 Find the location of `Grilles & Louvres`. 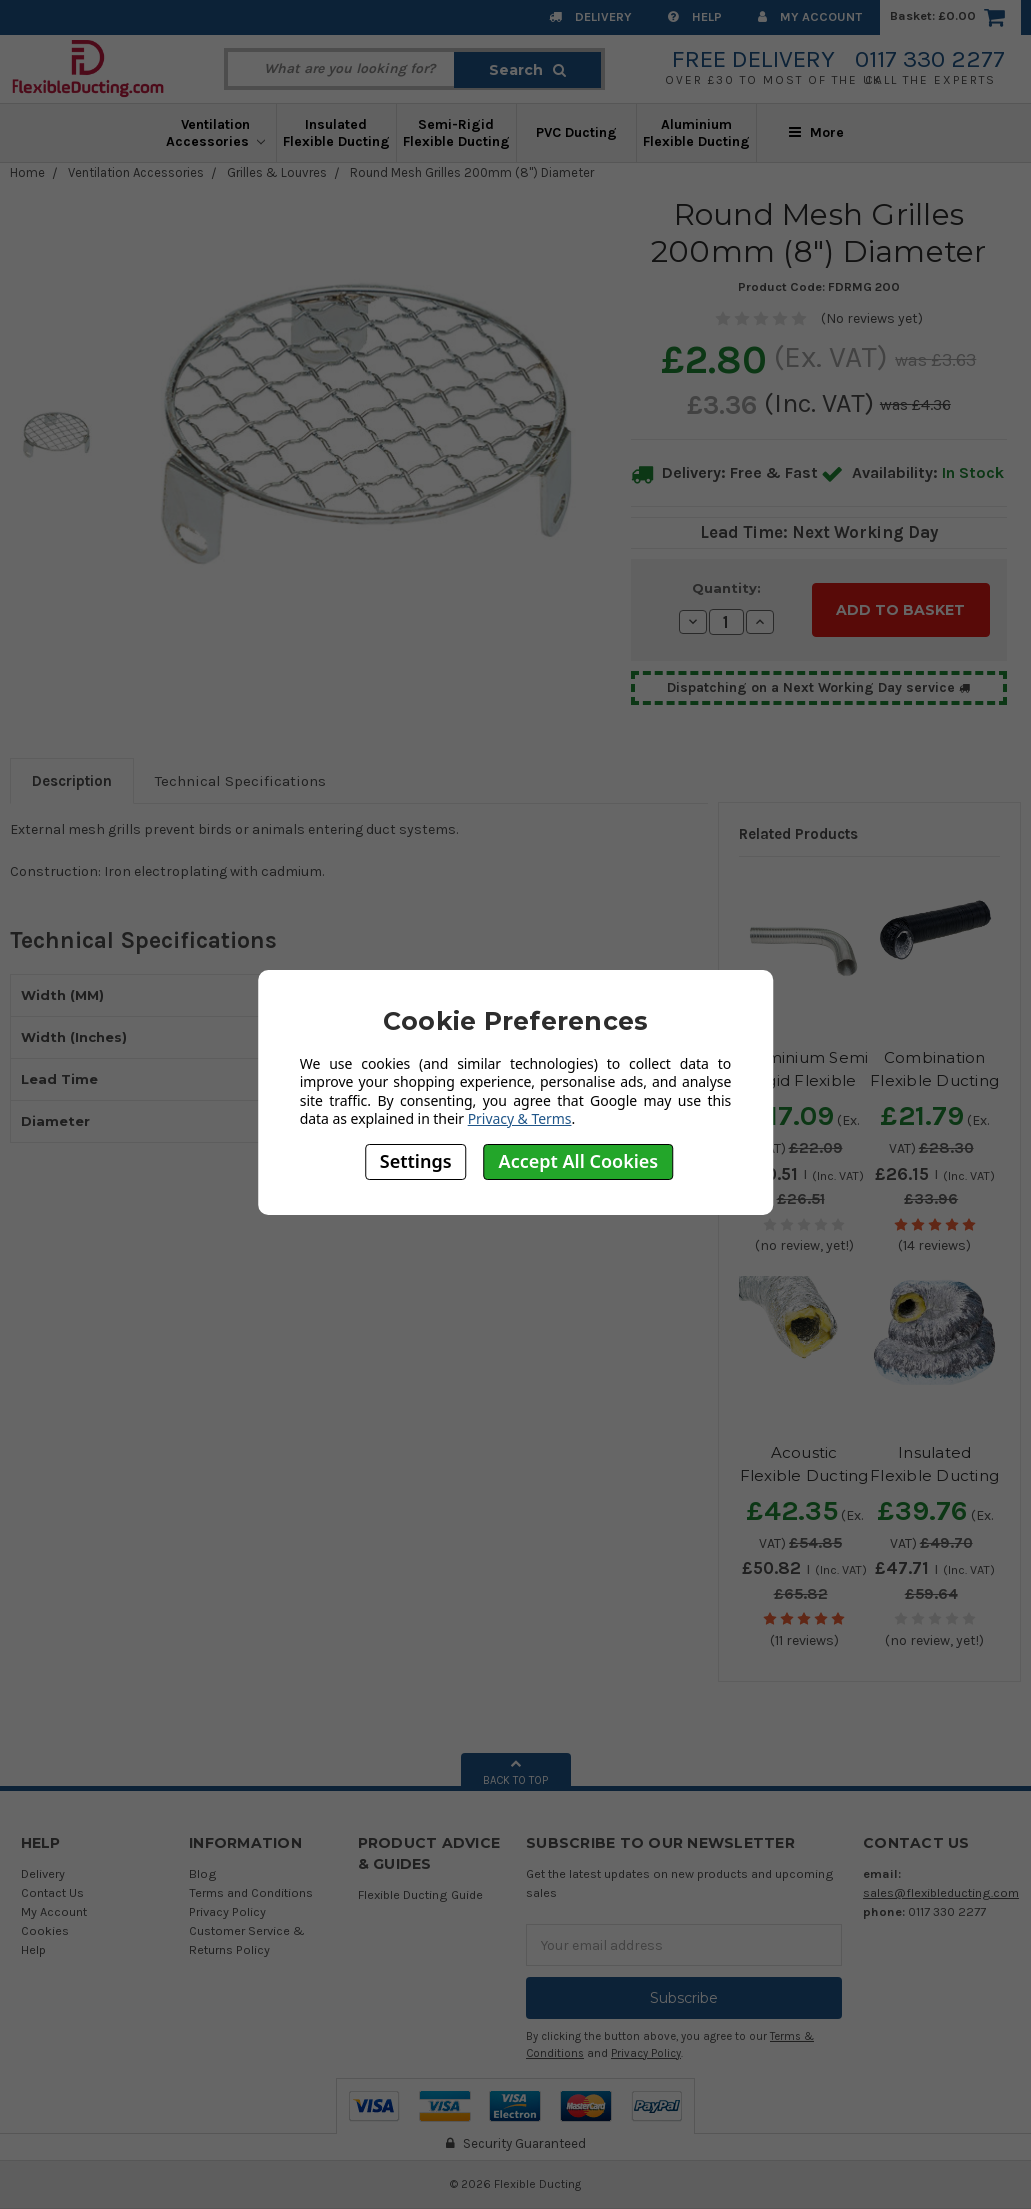

Grilles & Louvres is located at coordinates (277, 172).